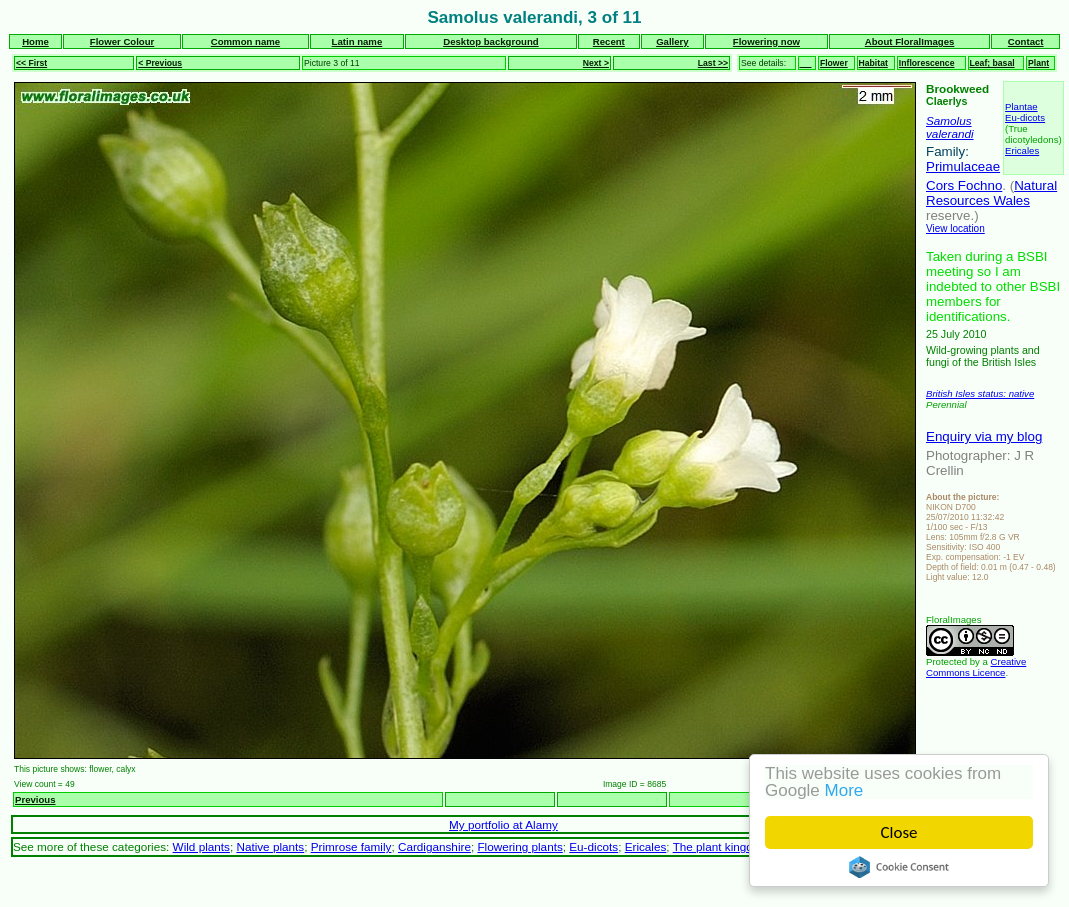  Describe the element at coordinates (899, 832) in the screenshot. I see `Close` at that location.